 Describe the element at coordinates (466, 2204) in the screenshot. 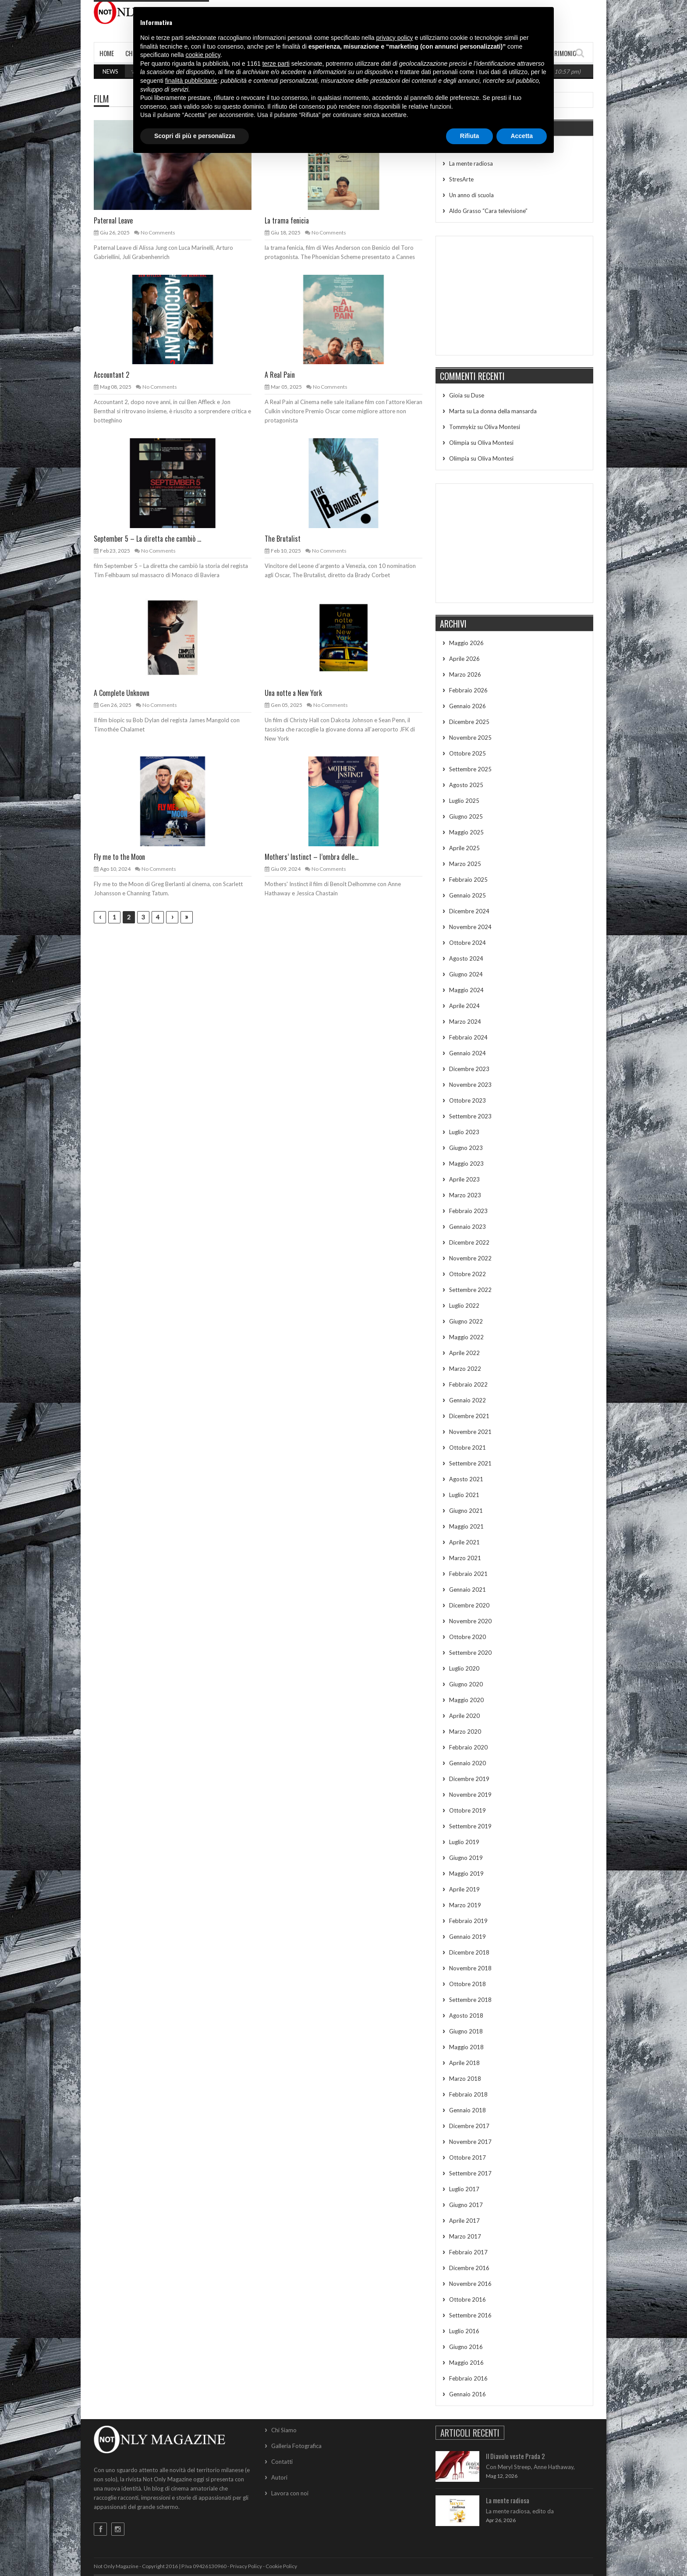

I see `Giugno 2017` at that location.